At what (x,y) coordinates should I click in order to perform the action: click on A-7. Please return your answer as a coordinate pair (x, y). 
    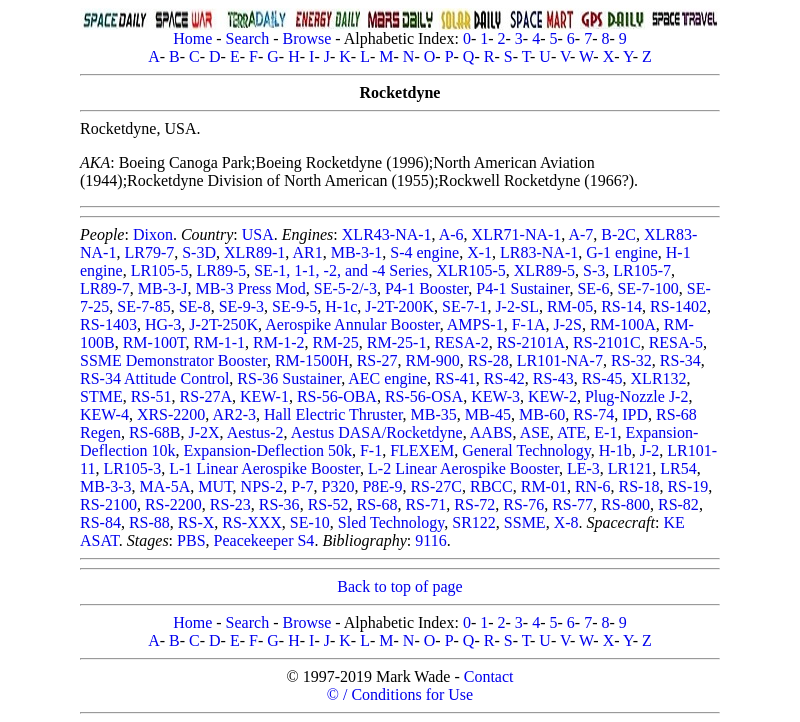
    Looking at the image, I should click on (580, 234).